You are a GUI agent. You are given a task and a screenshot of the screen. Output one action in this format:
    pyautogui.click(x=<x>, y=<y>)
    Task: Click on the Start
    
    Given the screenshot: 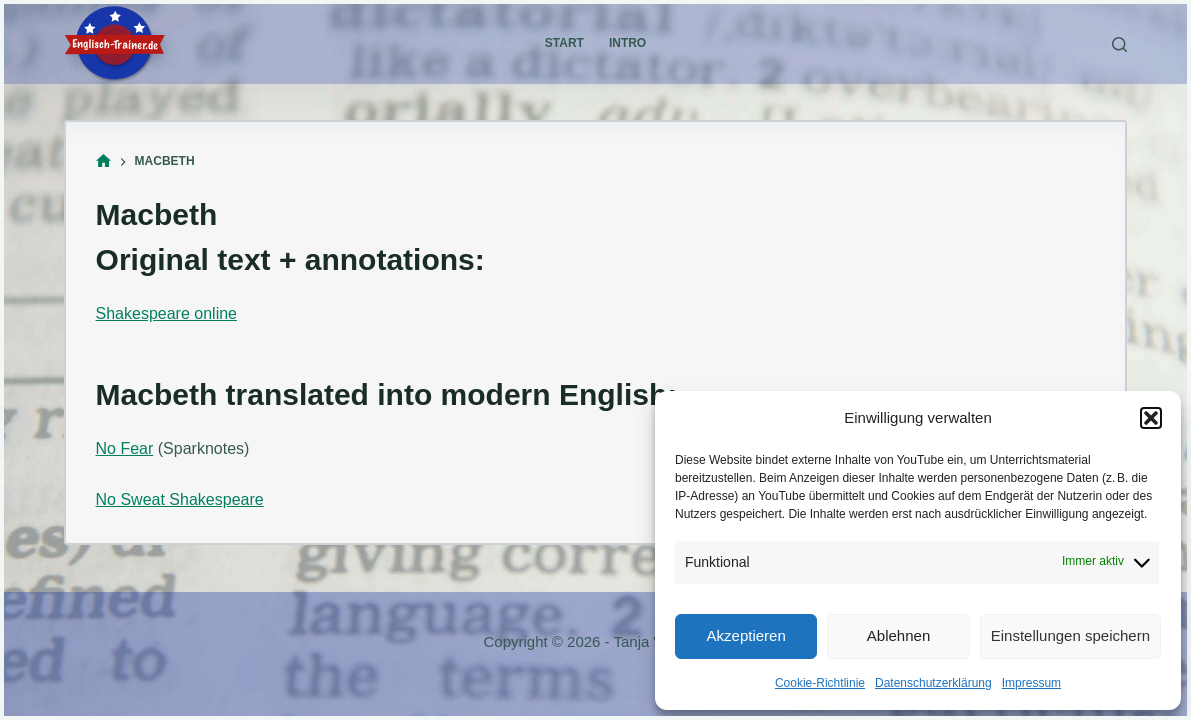 What is the action you would take?
    pyautogui.click(x=564, y=43)
    